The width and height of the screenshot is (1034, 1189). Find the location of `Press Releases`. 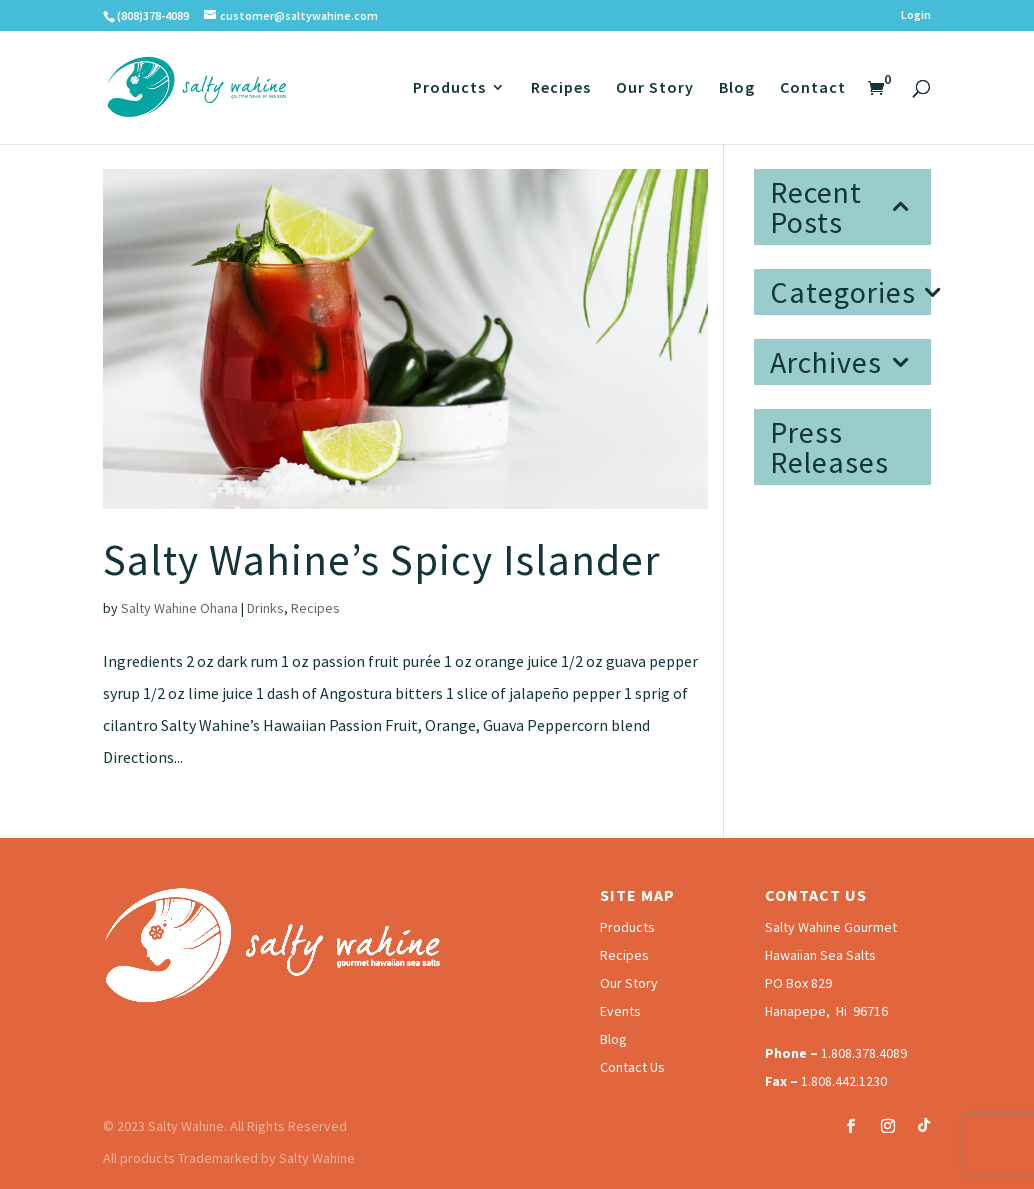

Press Releases is located at coordinates (829, 447).